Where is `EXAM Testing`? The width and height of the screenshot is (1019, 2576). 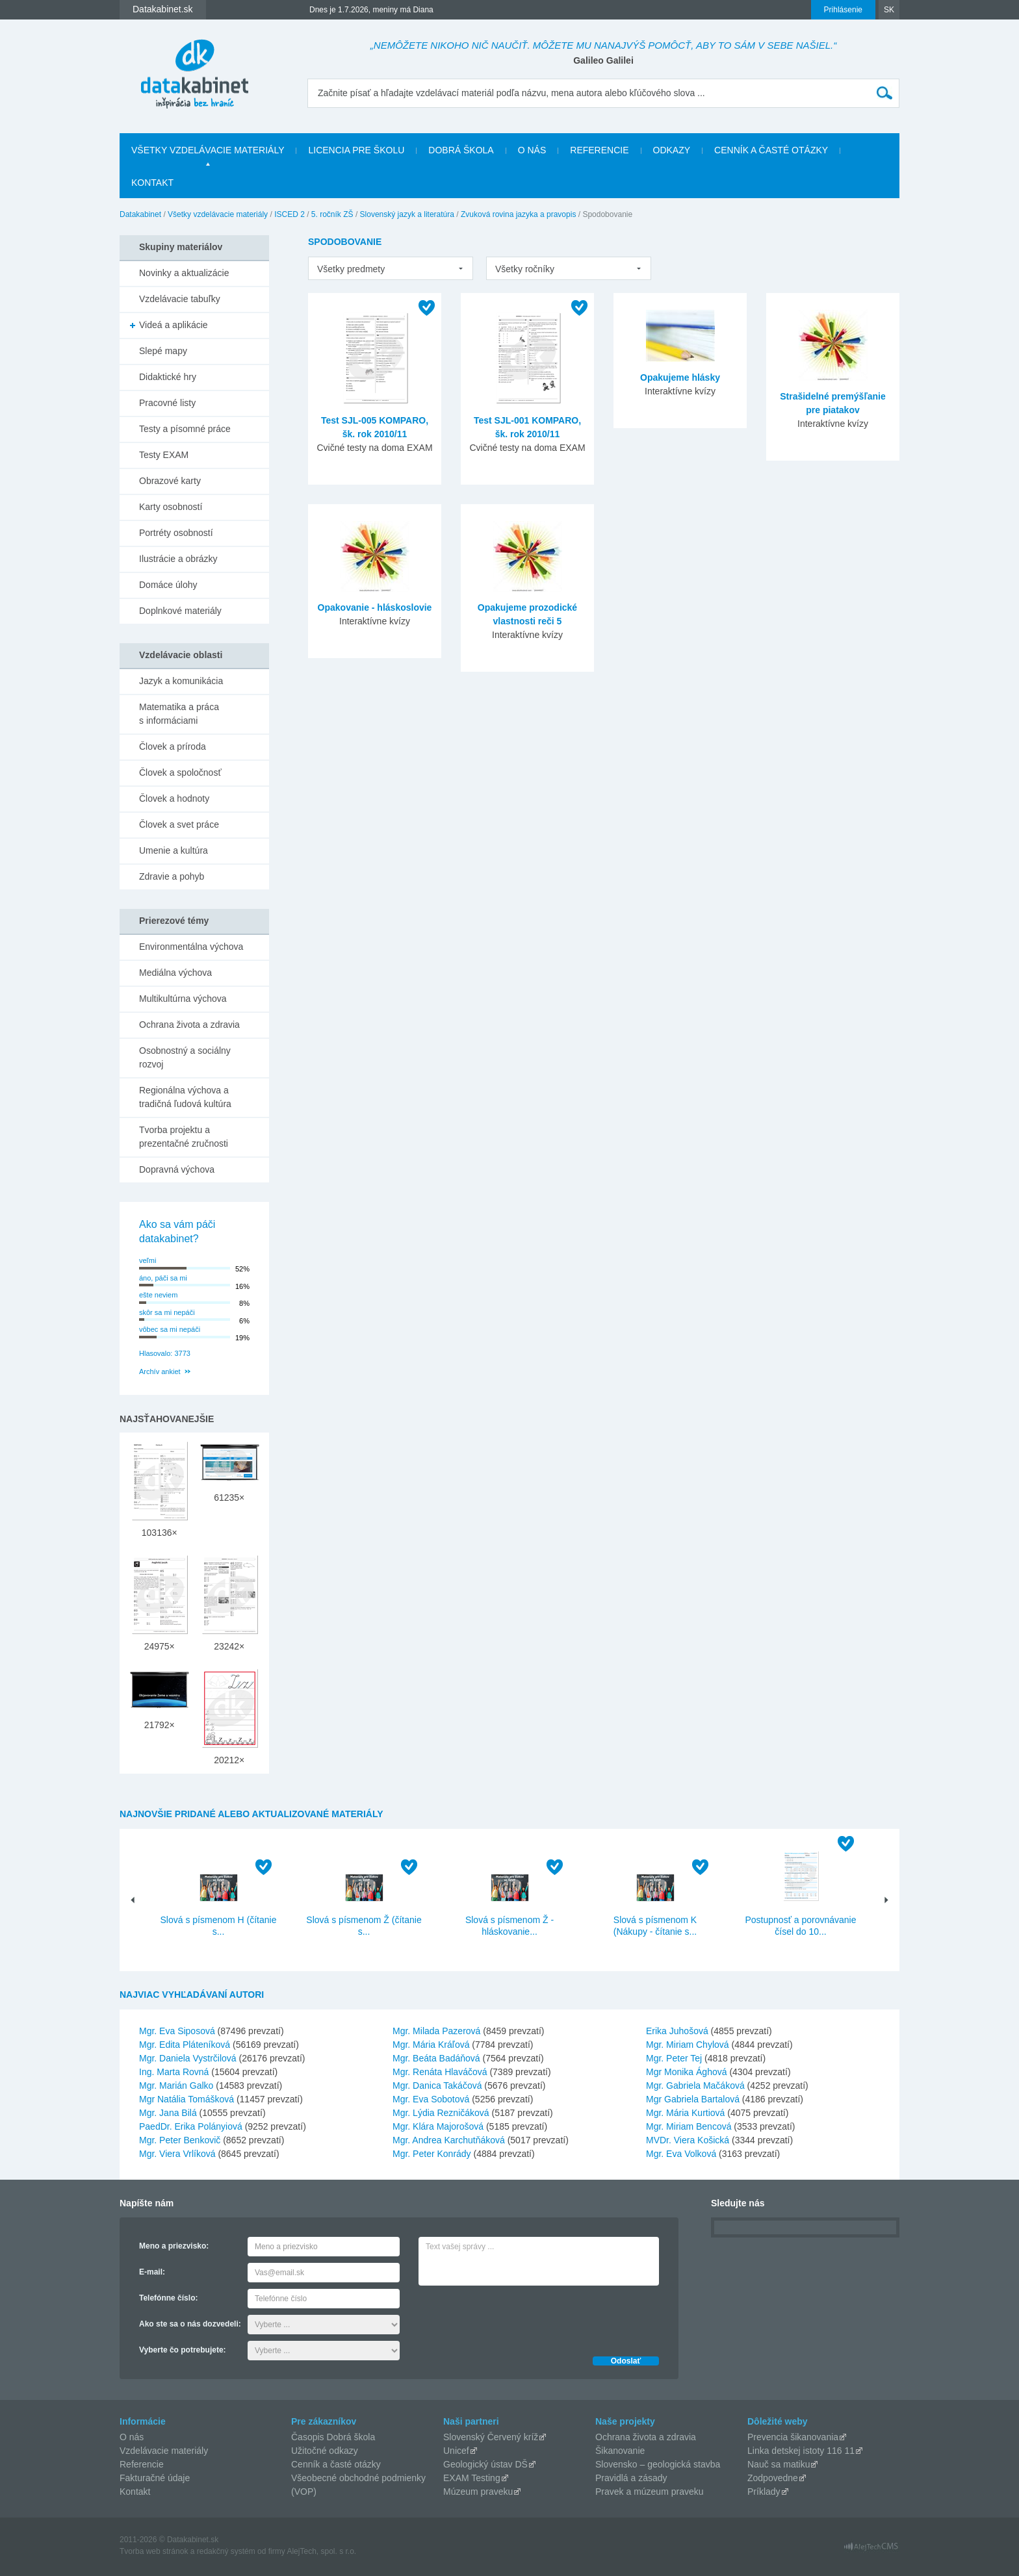
EXAM Testing is located at coordinates (471, 2478).